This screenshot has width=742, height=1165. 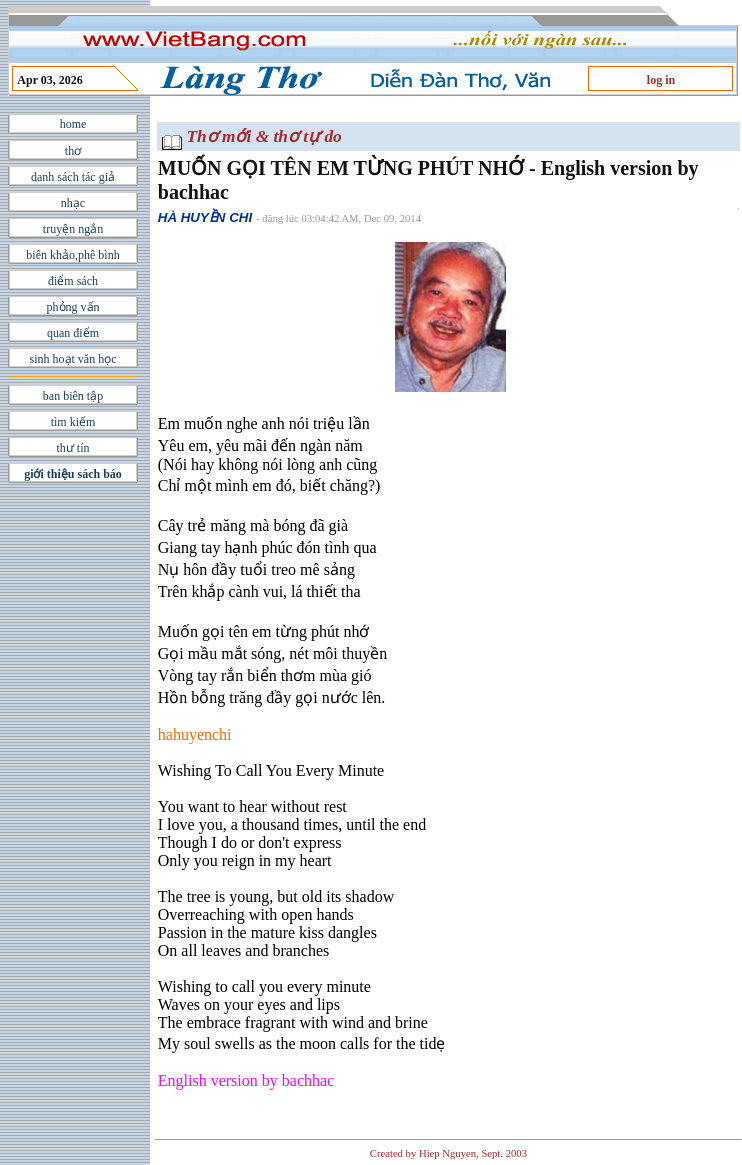 What do you see at coordinates (73, 151) in the screenshot?
I see `thơ` at bounding box center [73, 151].